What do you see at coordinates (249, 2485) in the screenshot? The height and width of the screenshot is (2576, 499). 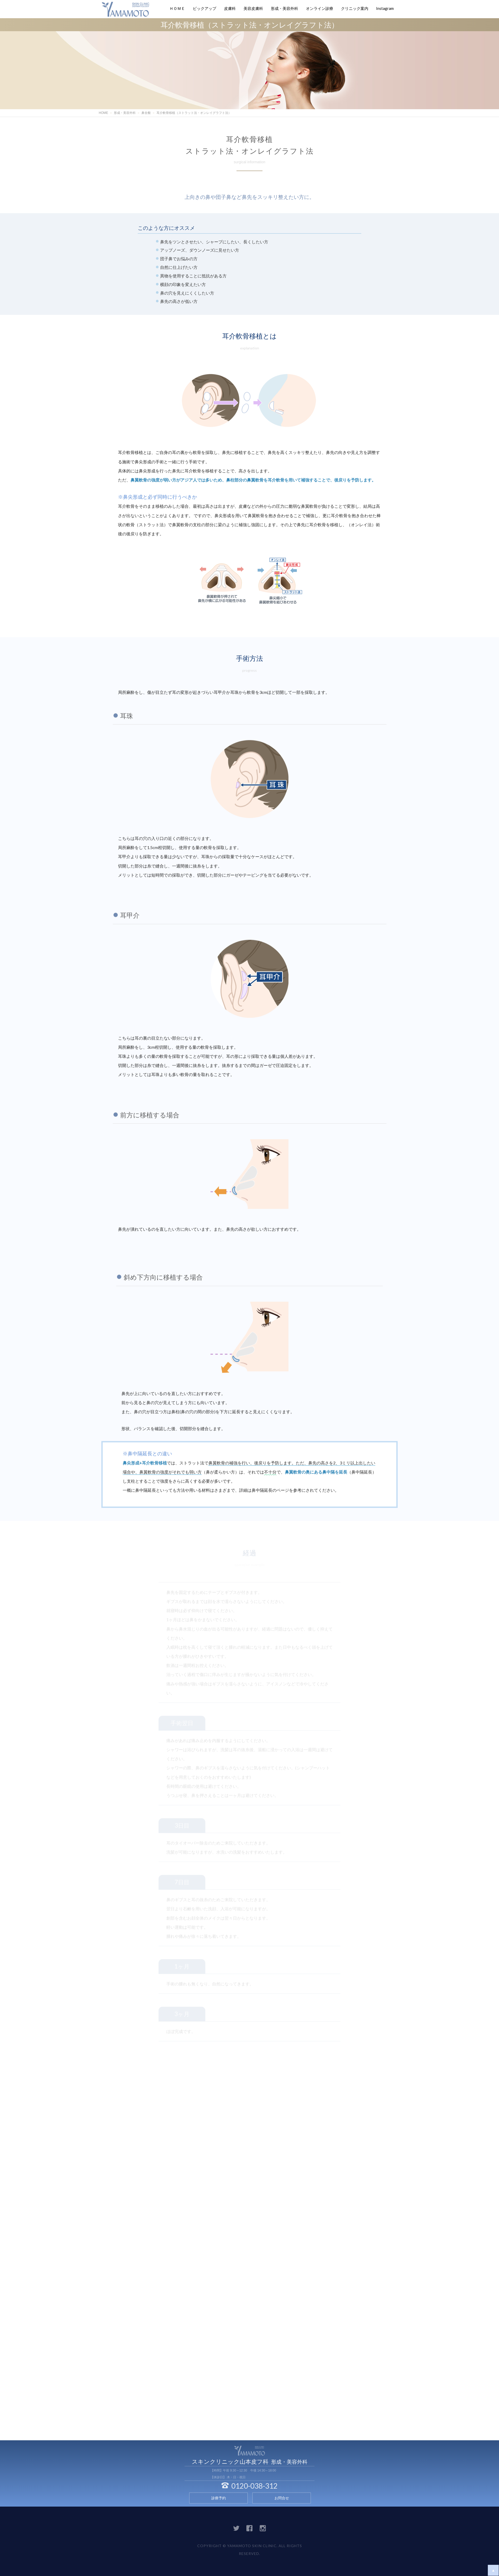 I see `0120-038-312` at bounding box center [249, 2485].